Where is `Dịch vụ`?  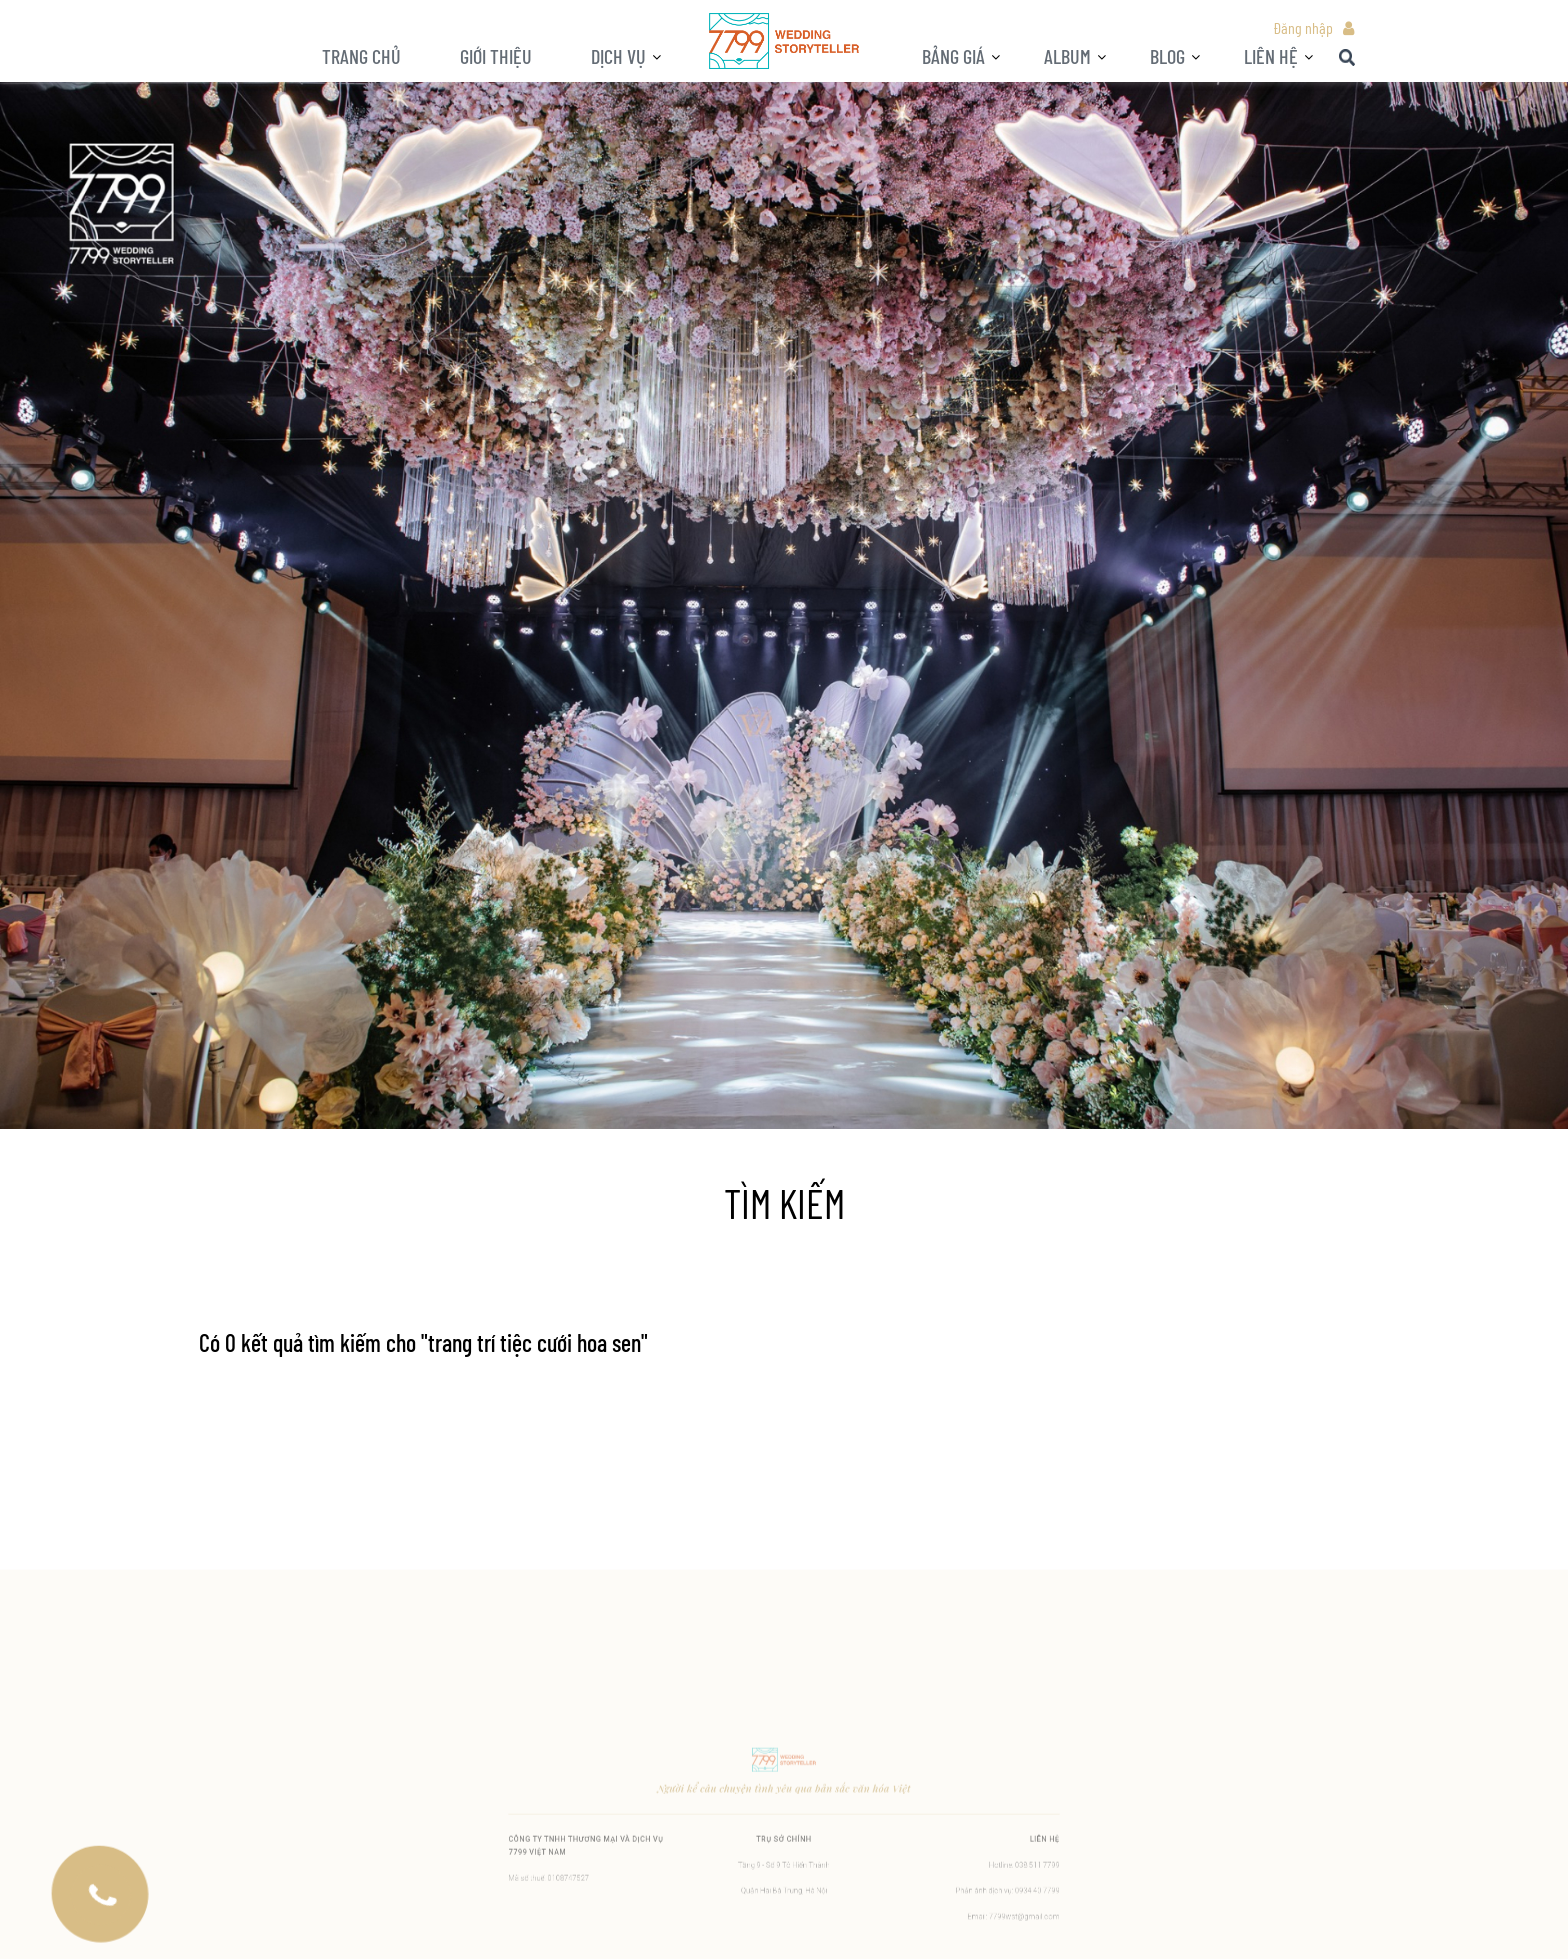
Dịch vụ is located at coordinates (618, 56).